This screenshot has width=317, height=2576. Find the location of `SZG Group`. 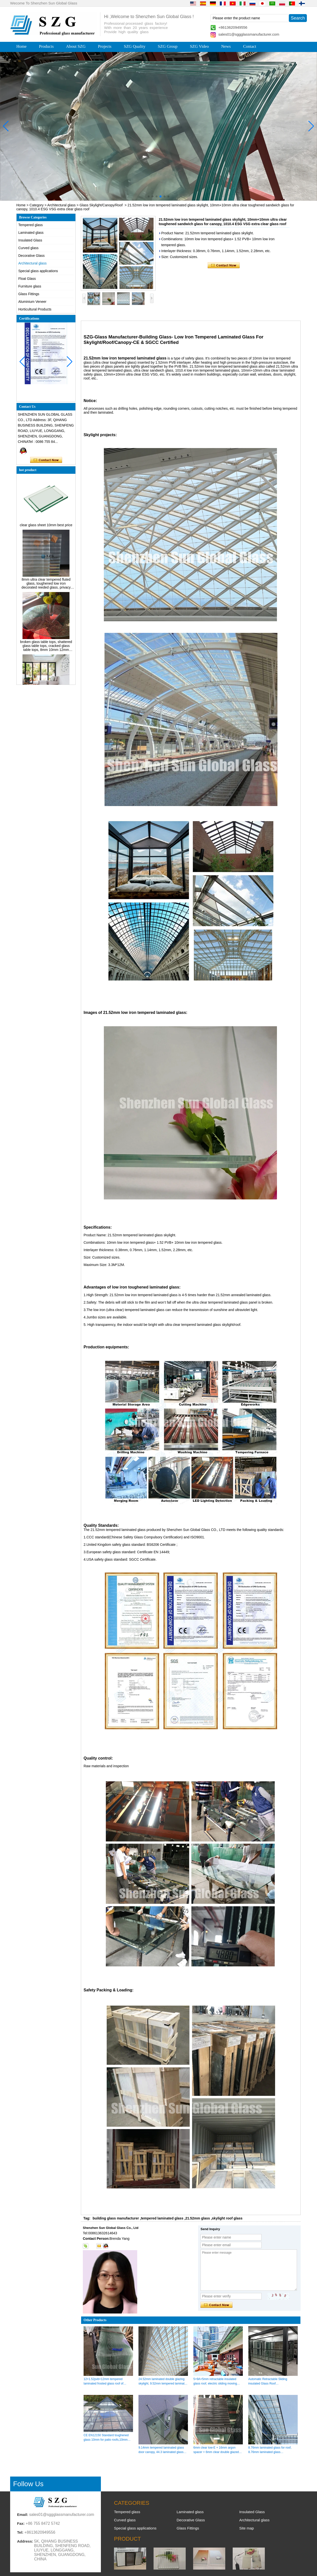

SZG Group is located at coordinates (168, 46).